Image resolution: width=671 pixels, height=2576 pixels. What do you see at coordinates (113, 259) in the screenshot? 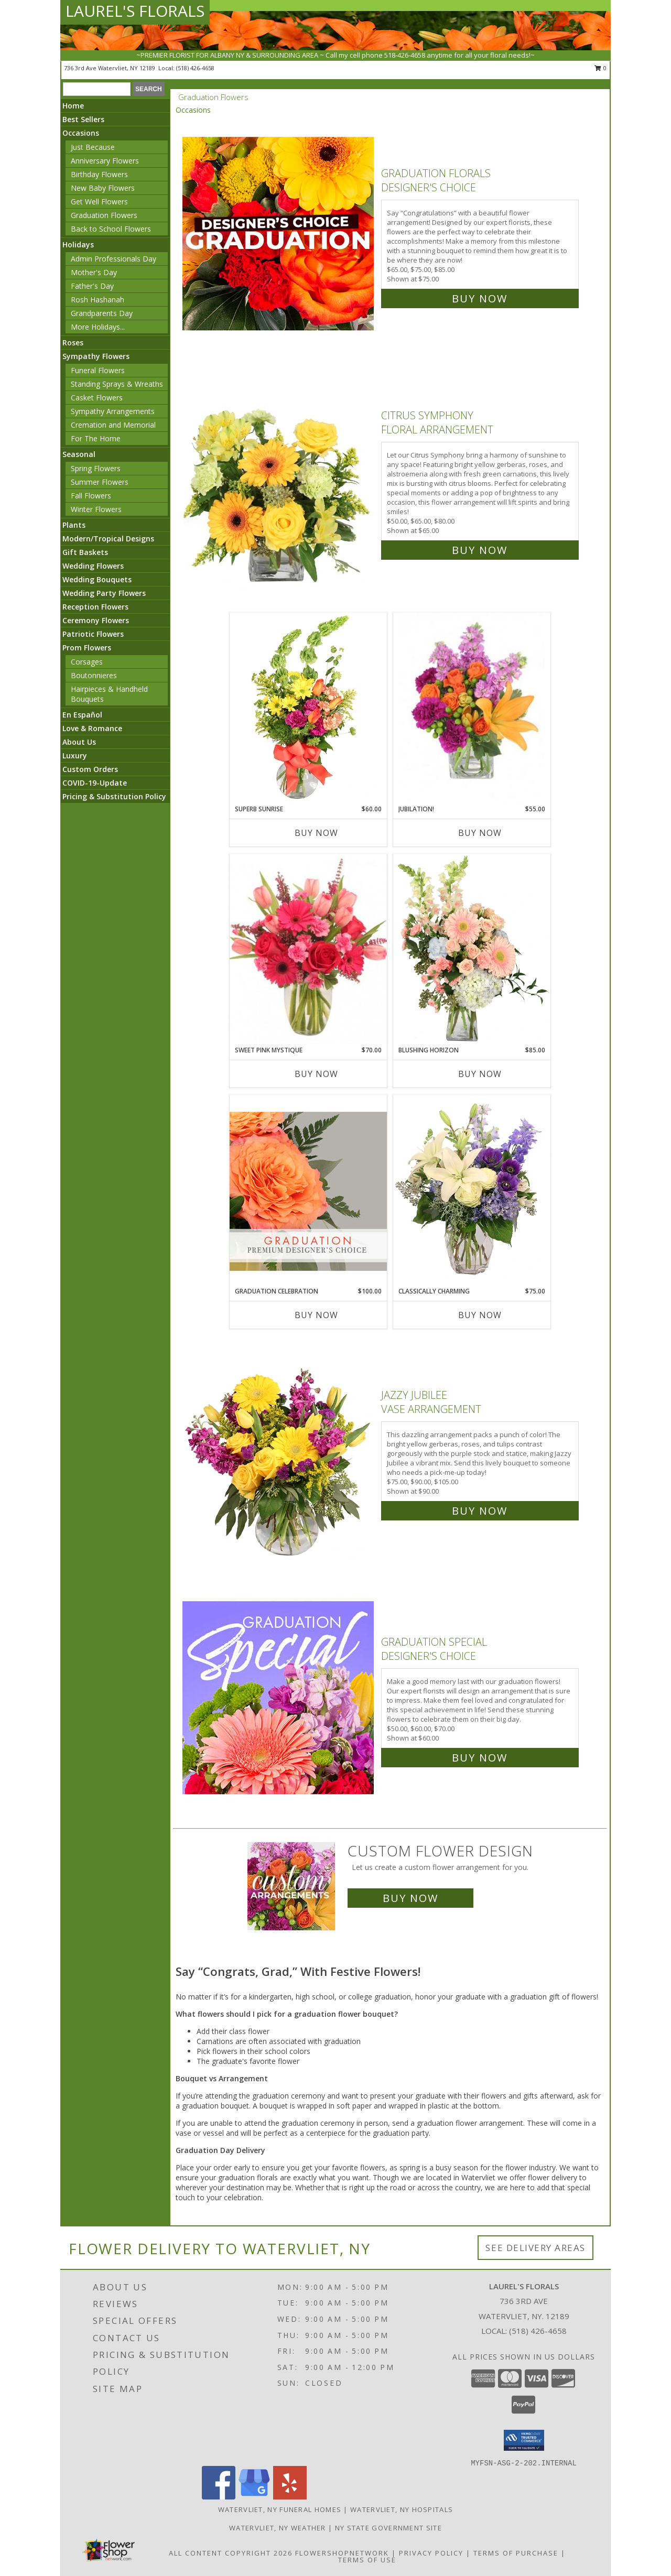
I see `Admin Professionals Day` at bounding box center [113, 259].